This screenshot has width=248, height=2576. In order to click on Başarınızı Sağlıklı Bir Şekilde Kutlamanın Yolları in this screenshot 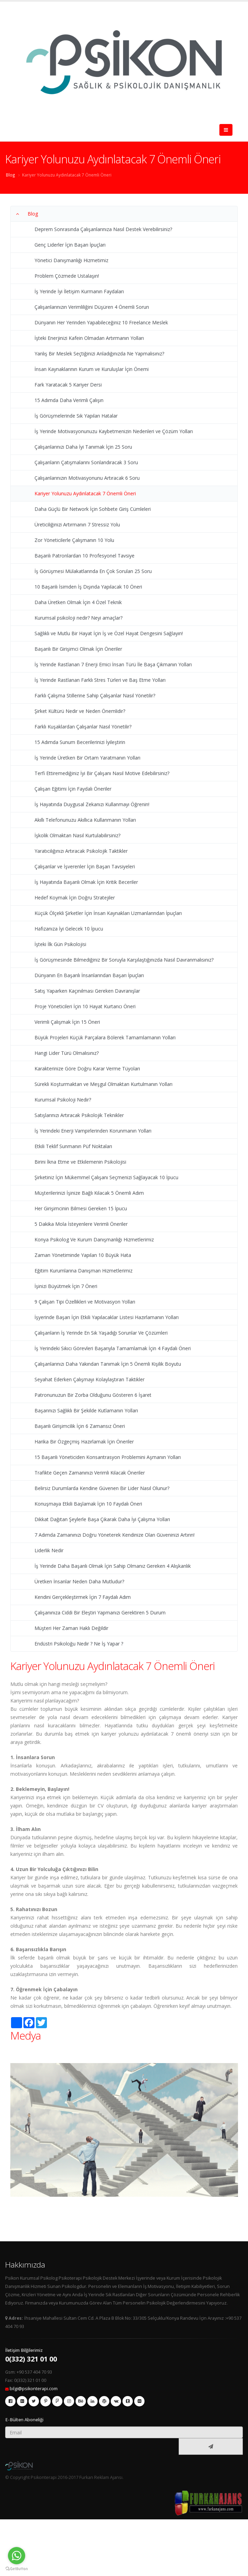, I will do `click(86, 1410)`.